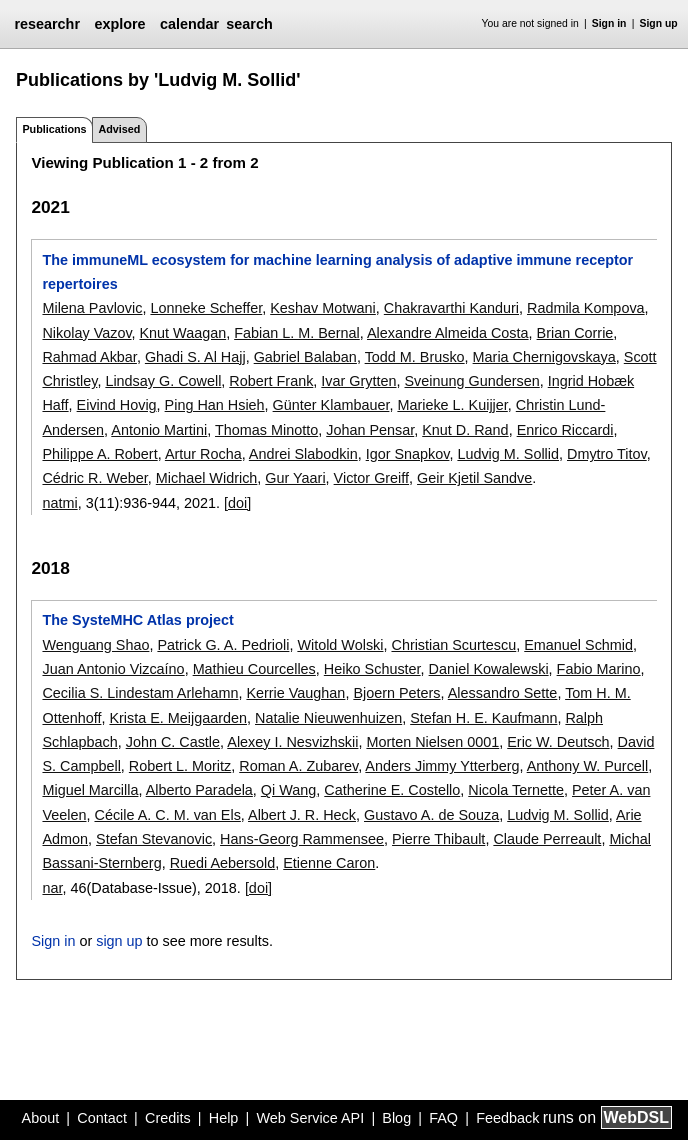 This screenshot has width=688, height=1140. What do you see at coordinates (94, 478) in the screenshot?
I see `Cédric R. Weber` at bounding box center [94, 478].